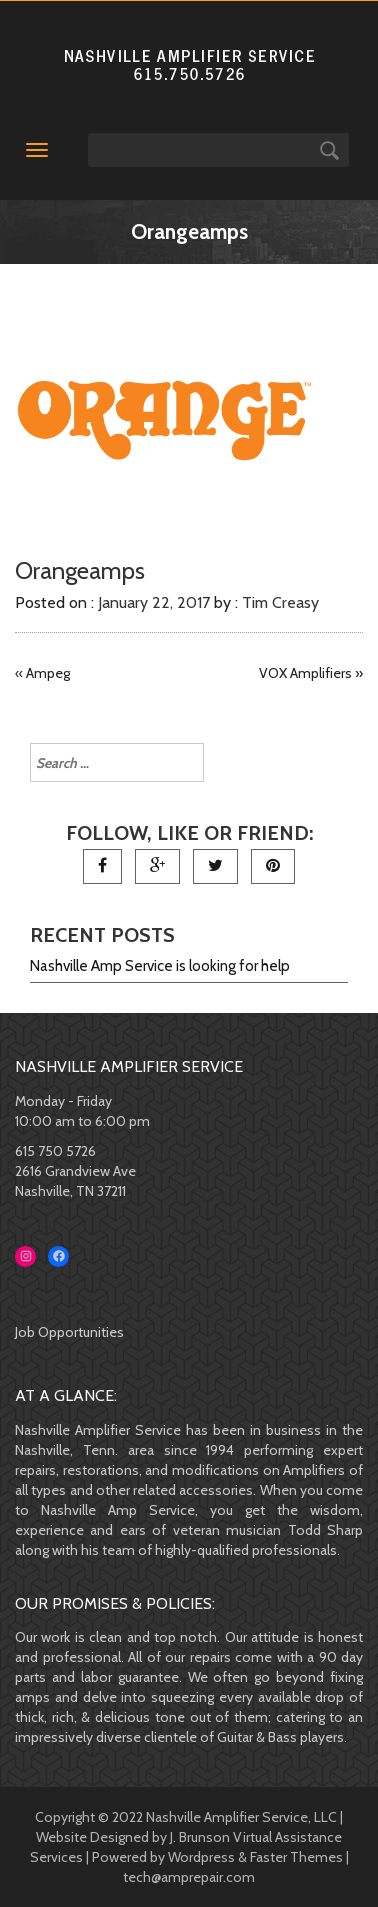  I want to click on Nashville Amp Service is looking for help, so click(160, 966).